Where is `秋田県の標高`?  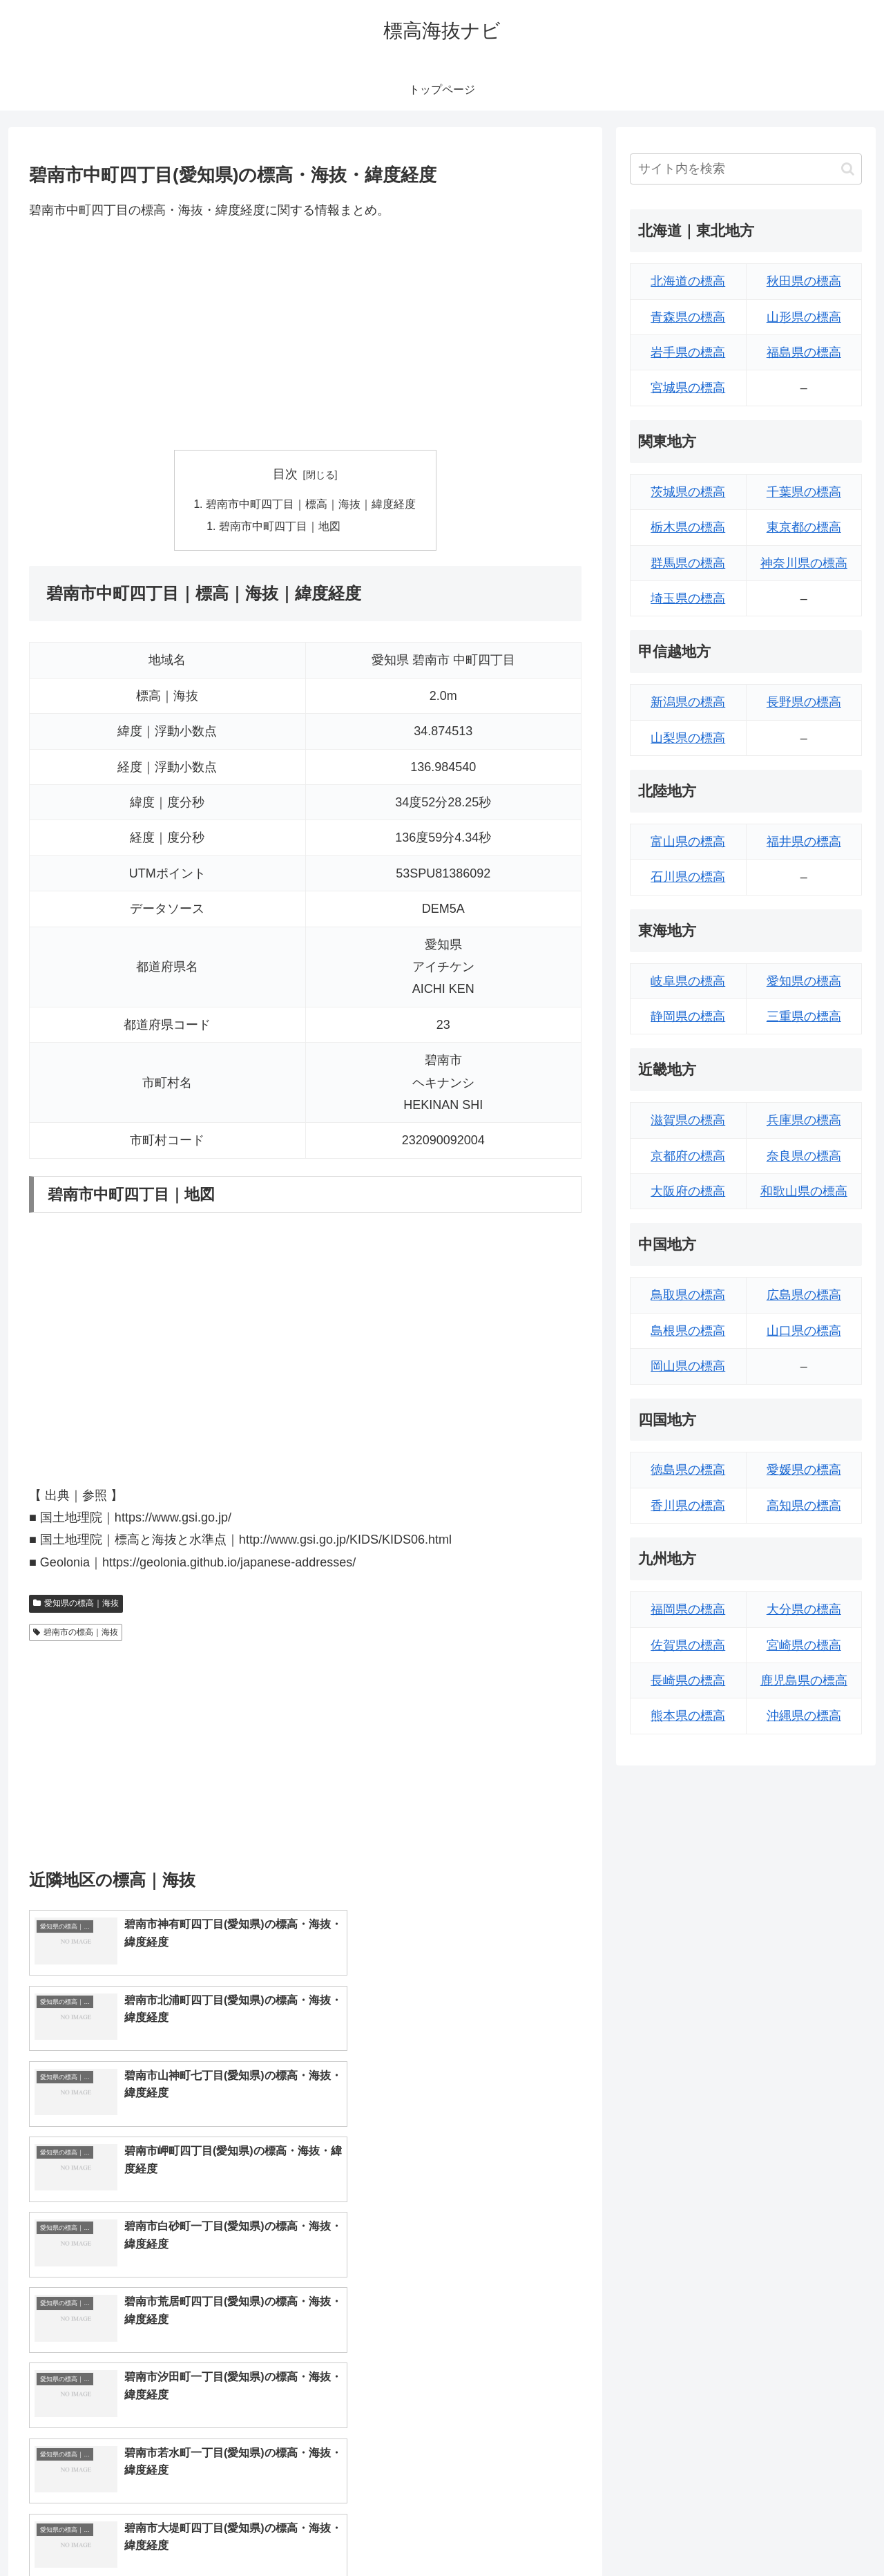
秋田県の標高 is located at coordinates (804, 281).